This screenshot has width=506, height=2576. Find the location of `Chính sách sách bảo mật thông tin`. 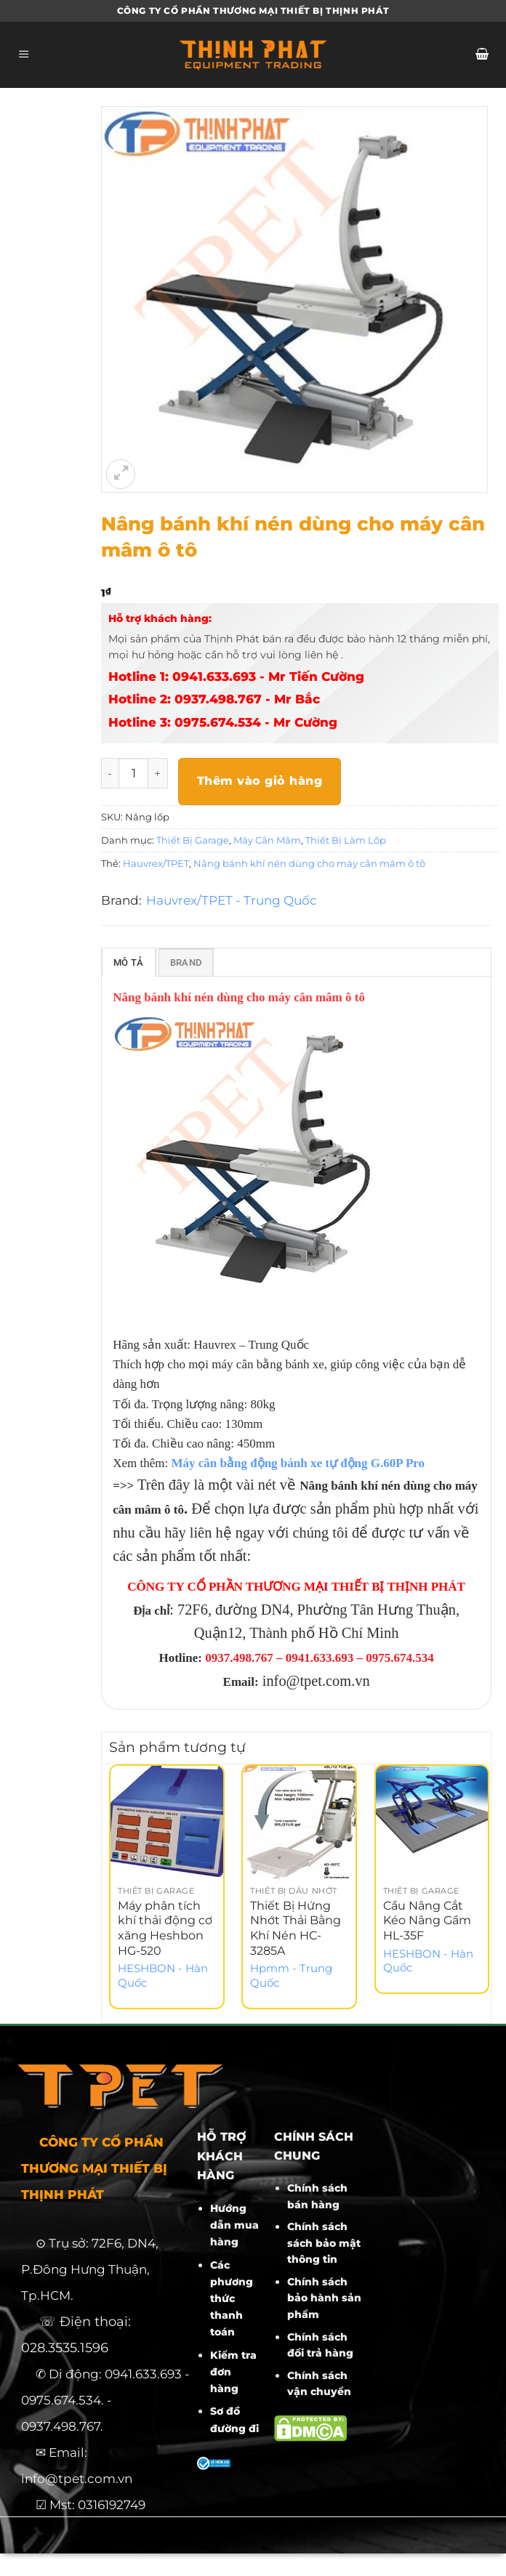

Chính sách sách bảo mật thông tin is located at coordinates (324, 2246).